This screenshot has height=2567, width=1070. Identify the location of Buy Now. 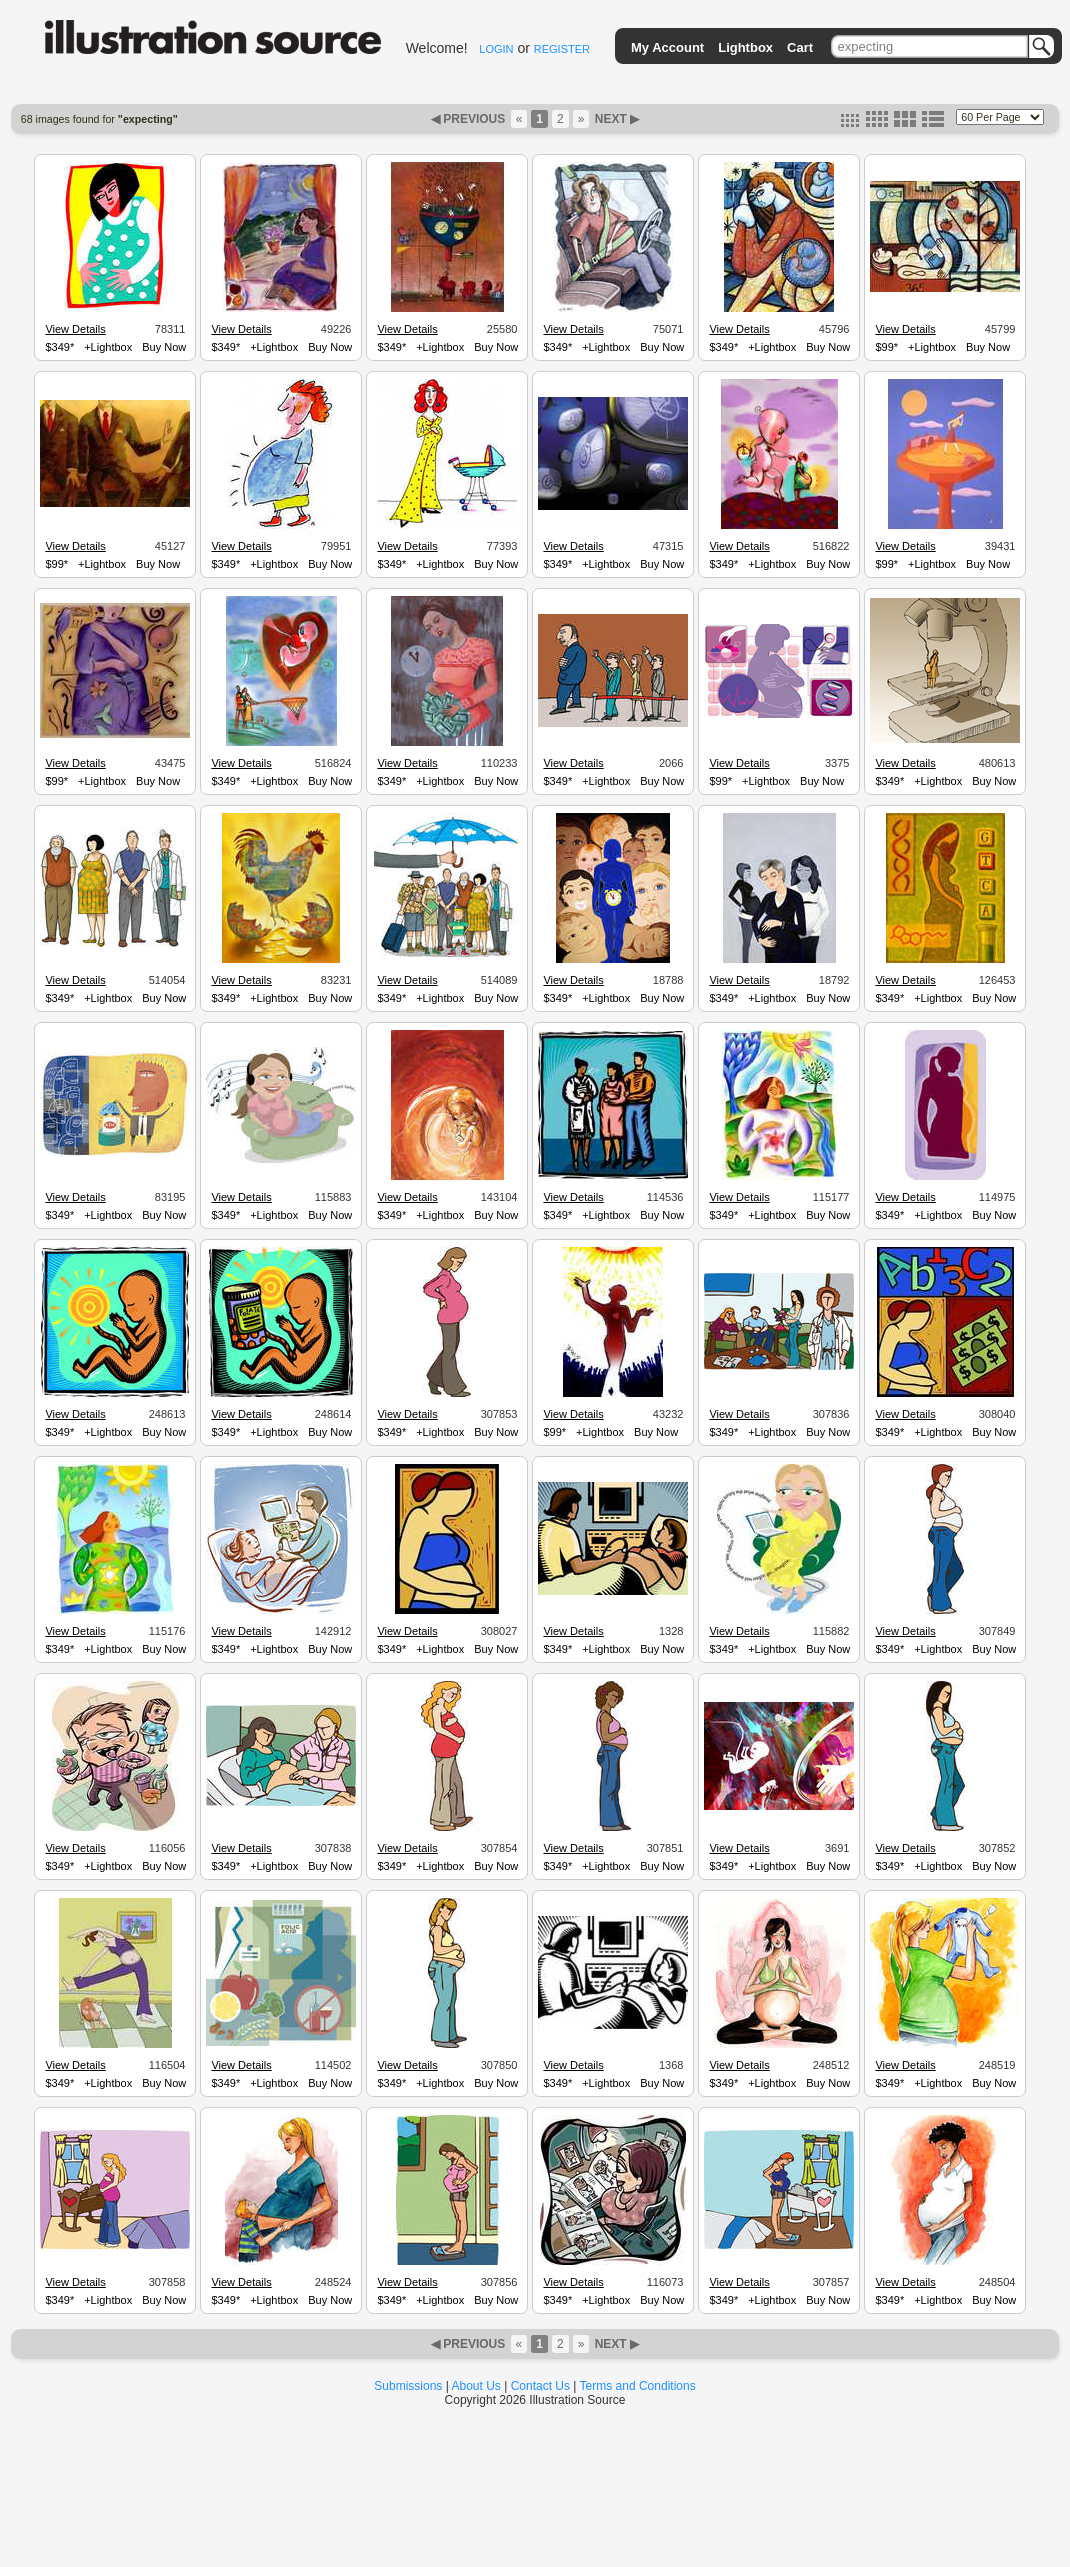
(164, 347).